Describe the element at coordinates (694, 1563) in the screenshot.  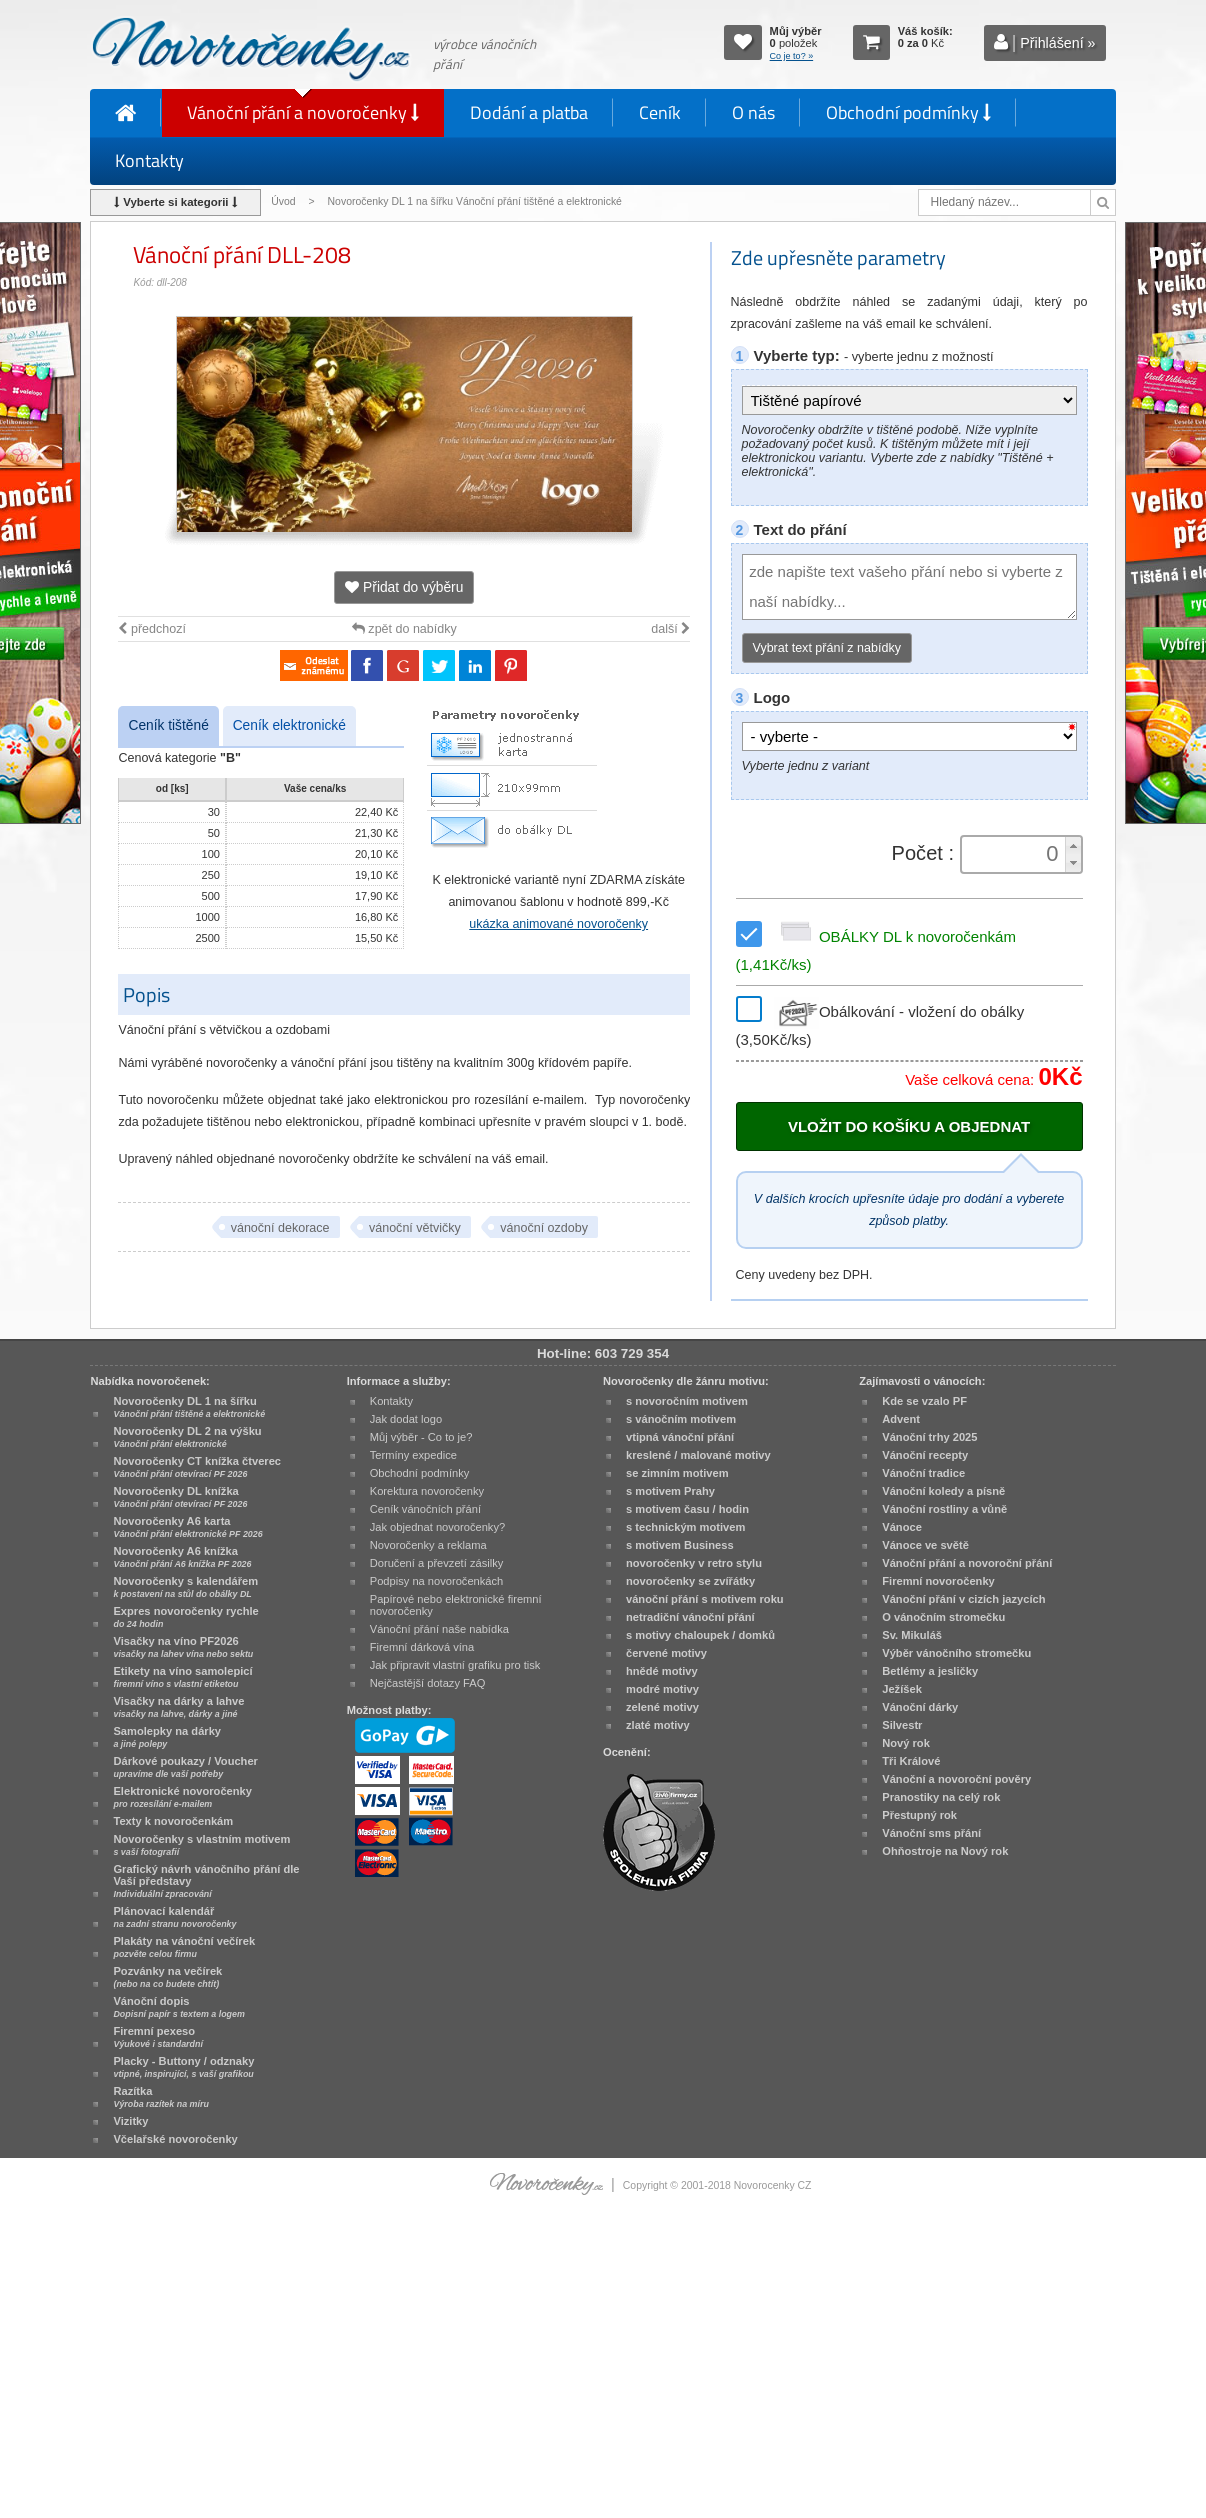
I see `novoročenky v retro stylu` at that location.